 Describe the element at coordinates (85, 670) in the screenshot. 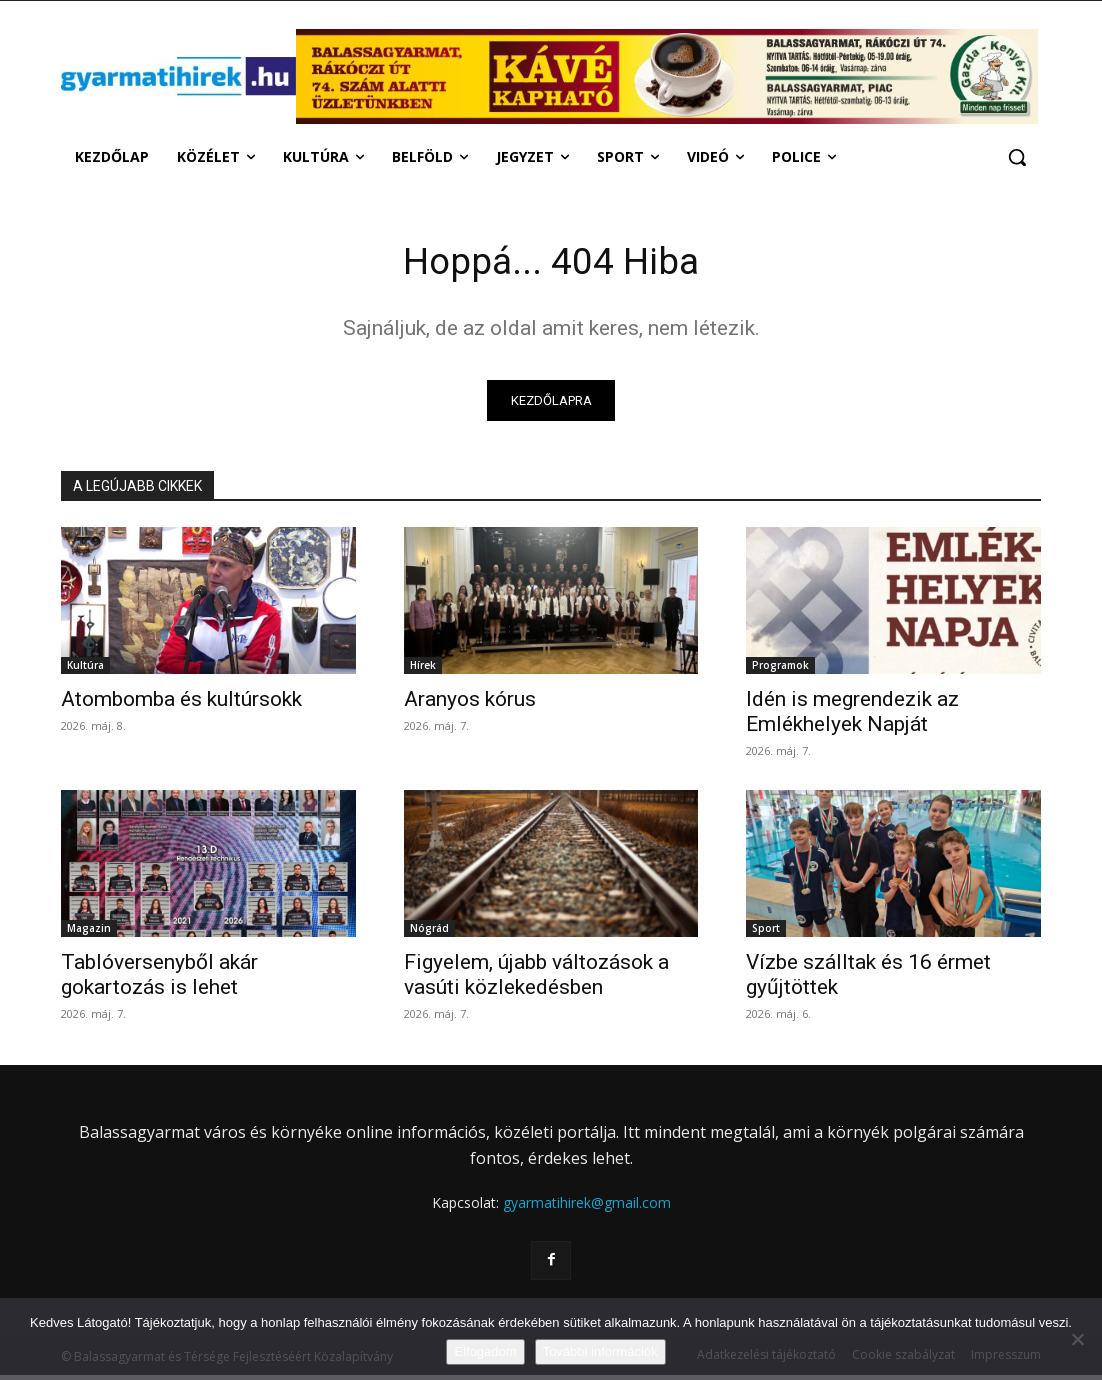

I see `Kultúra` at that location.